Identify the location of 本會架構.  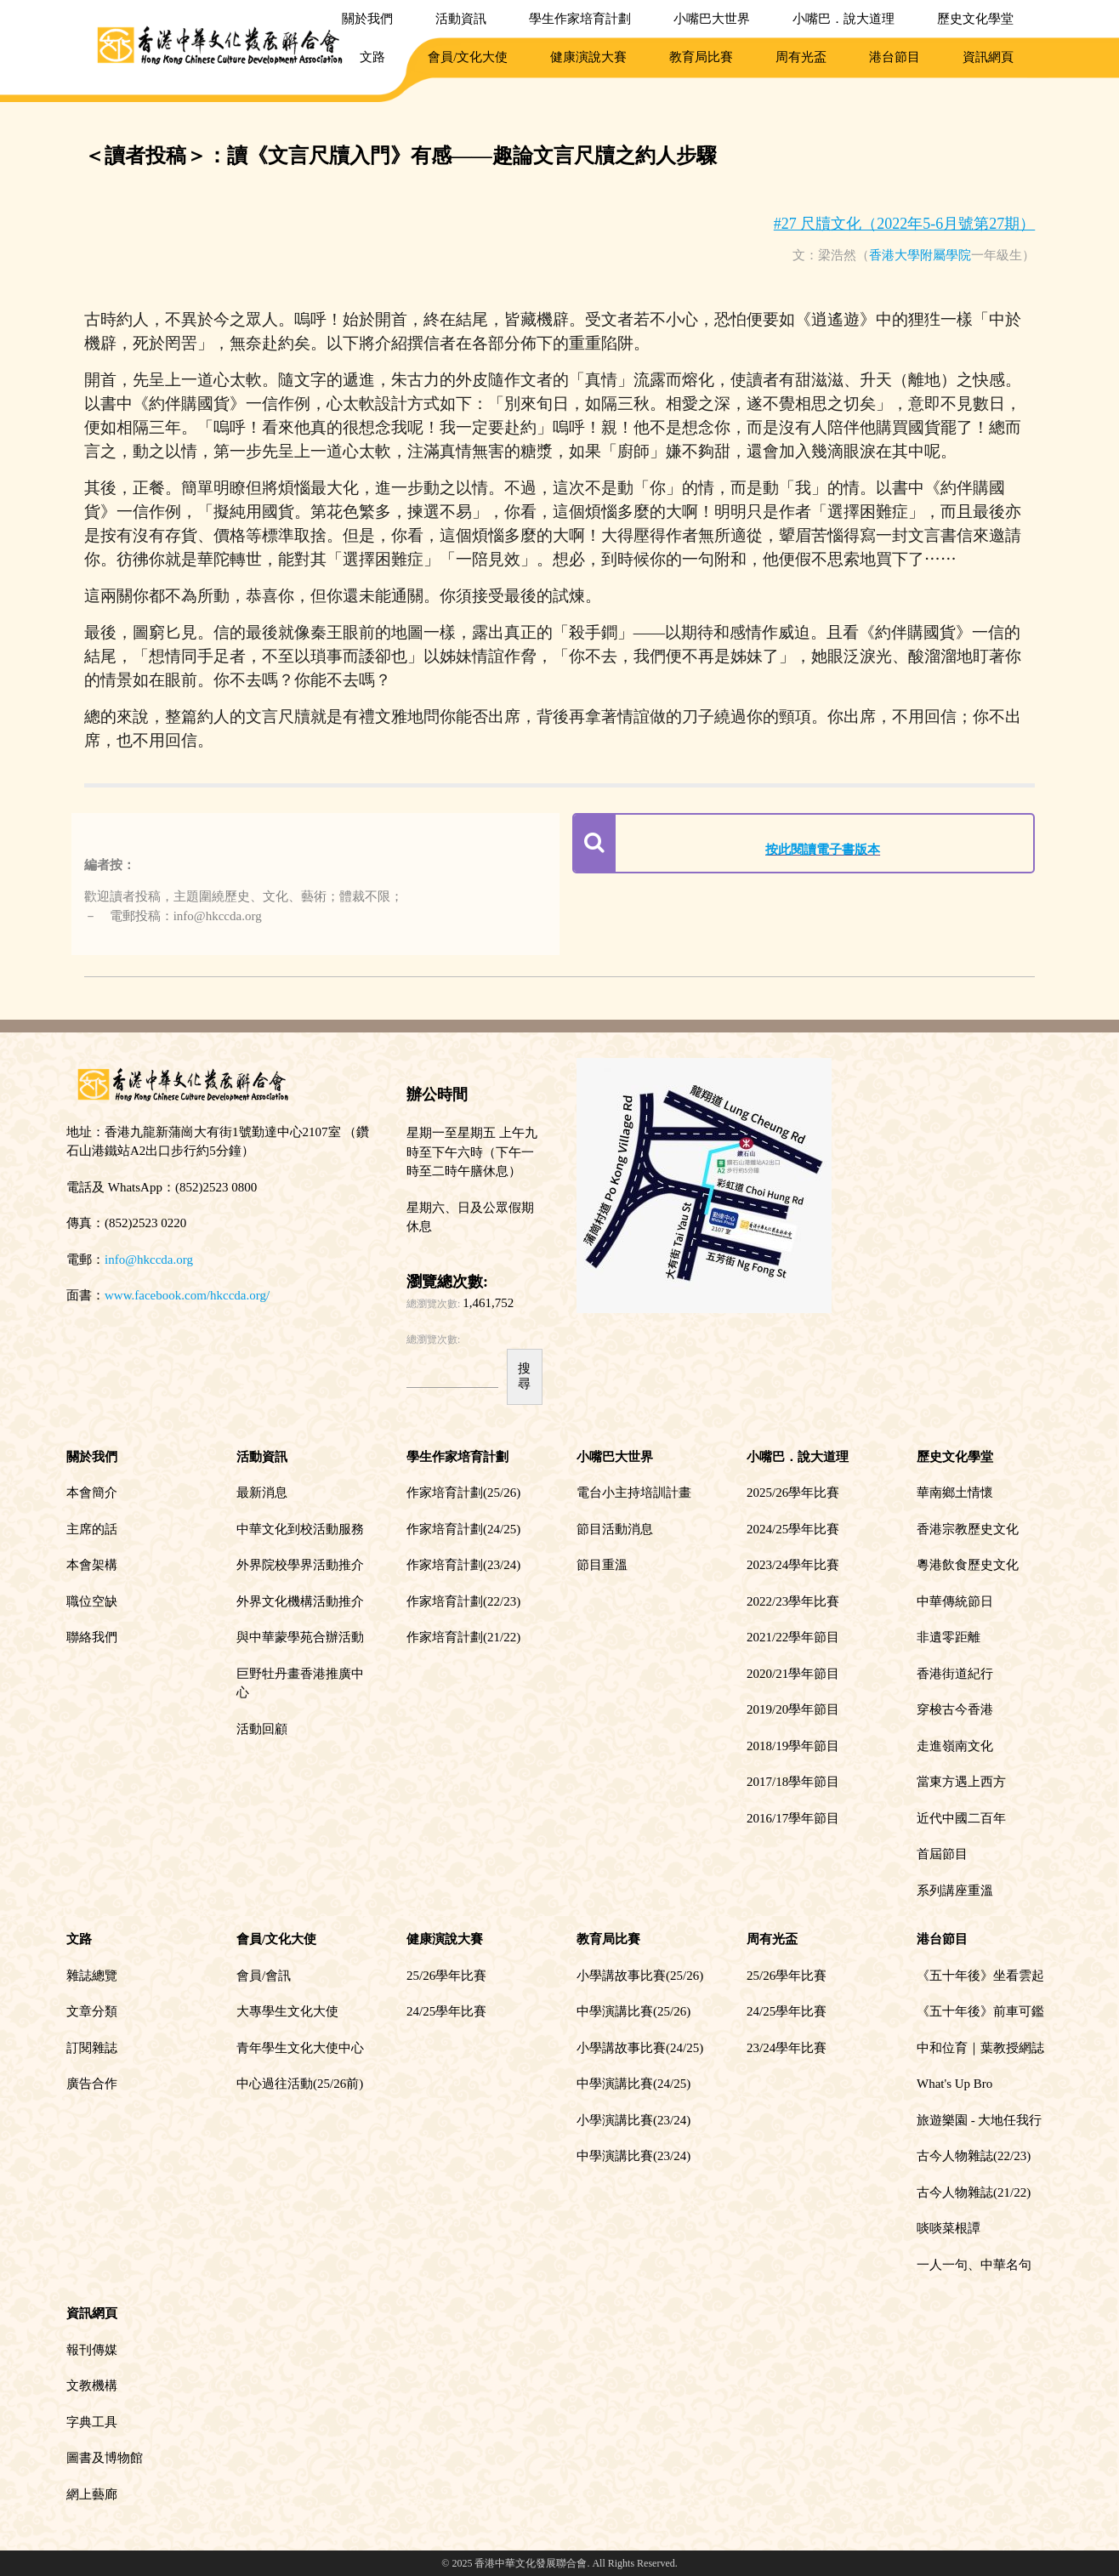
(91, 1565).